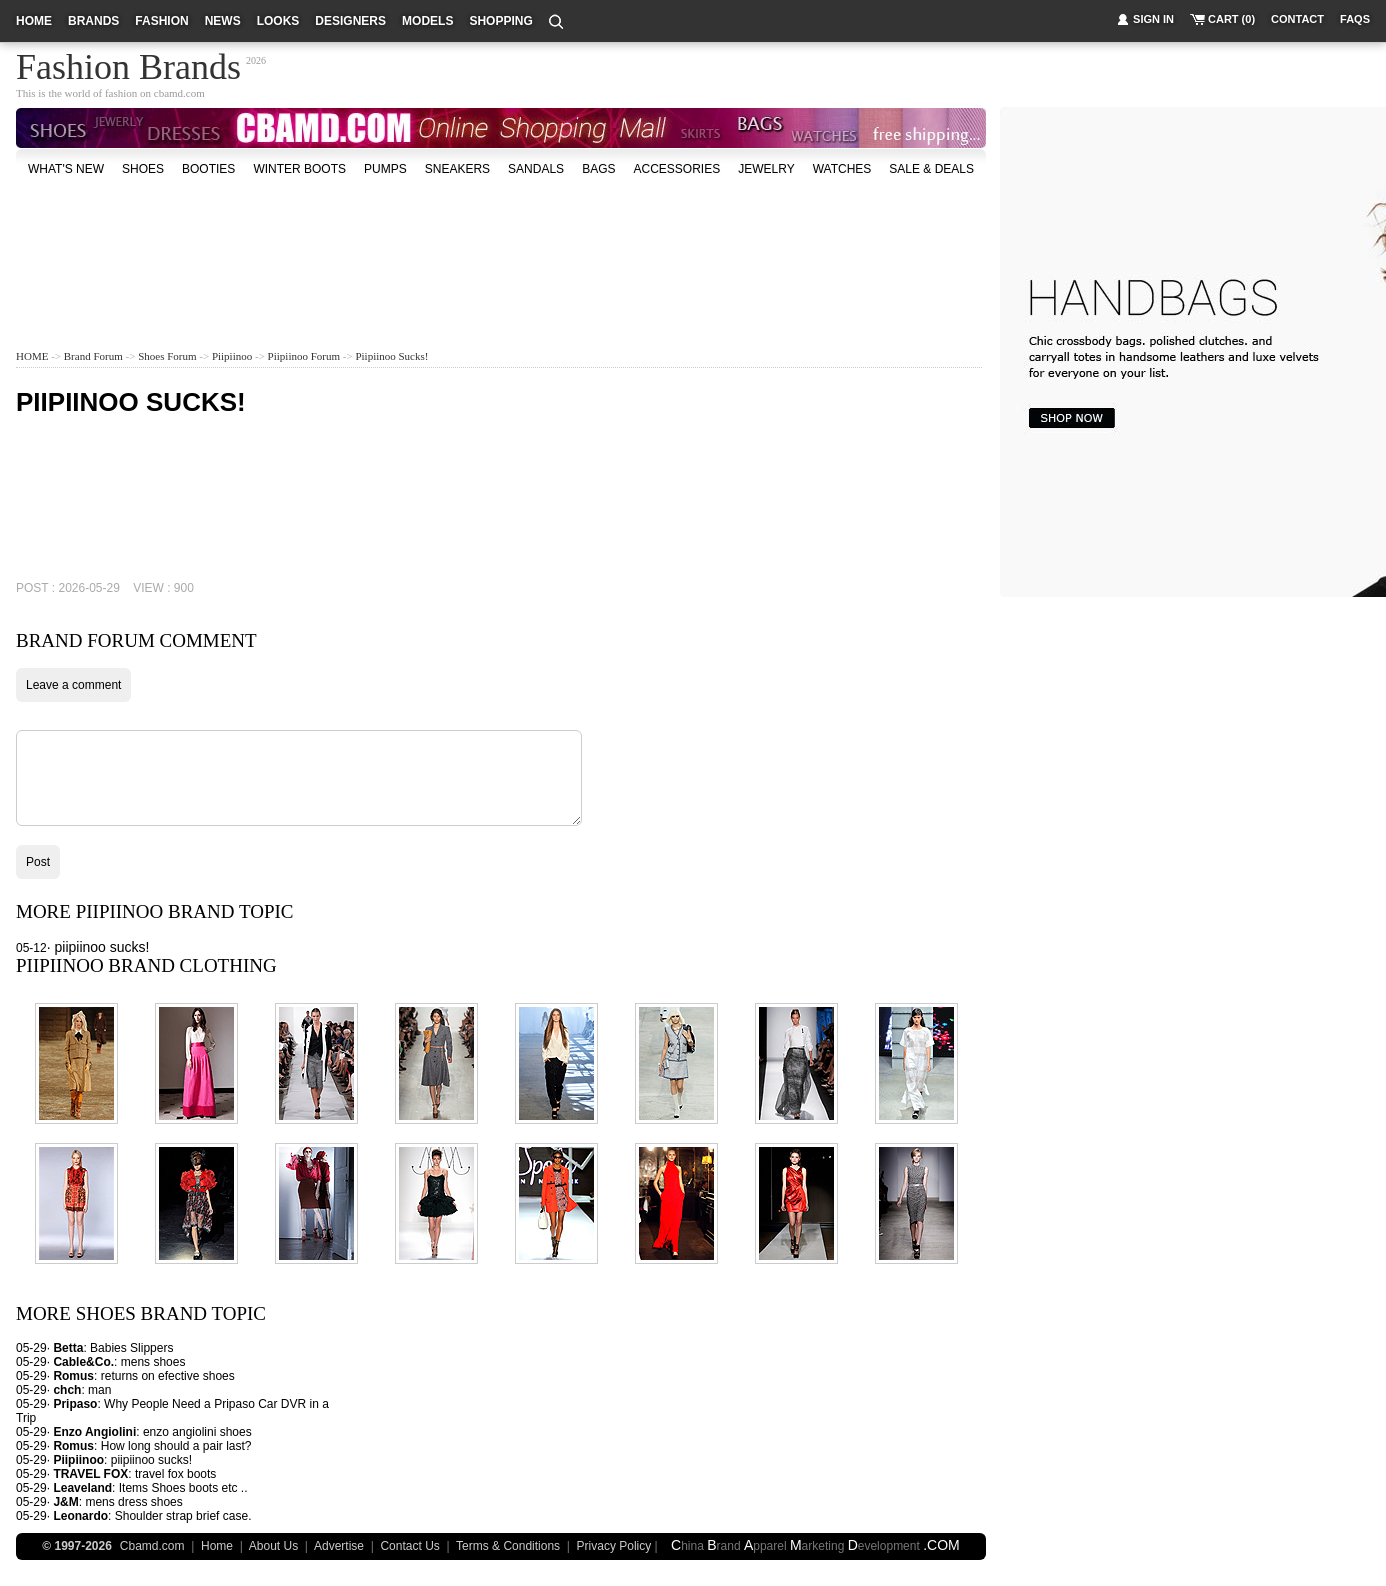 Image resolution: width=1386 pixels, height=1586 pixels. Describe the element at coordinates (299, 169) in the screenshot. I see `Winter Boots` at that location.